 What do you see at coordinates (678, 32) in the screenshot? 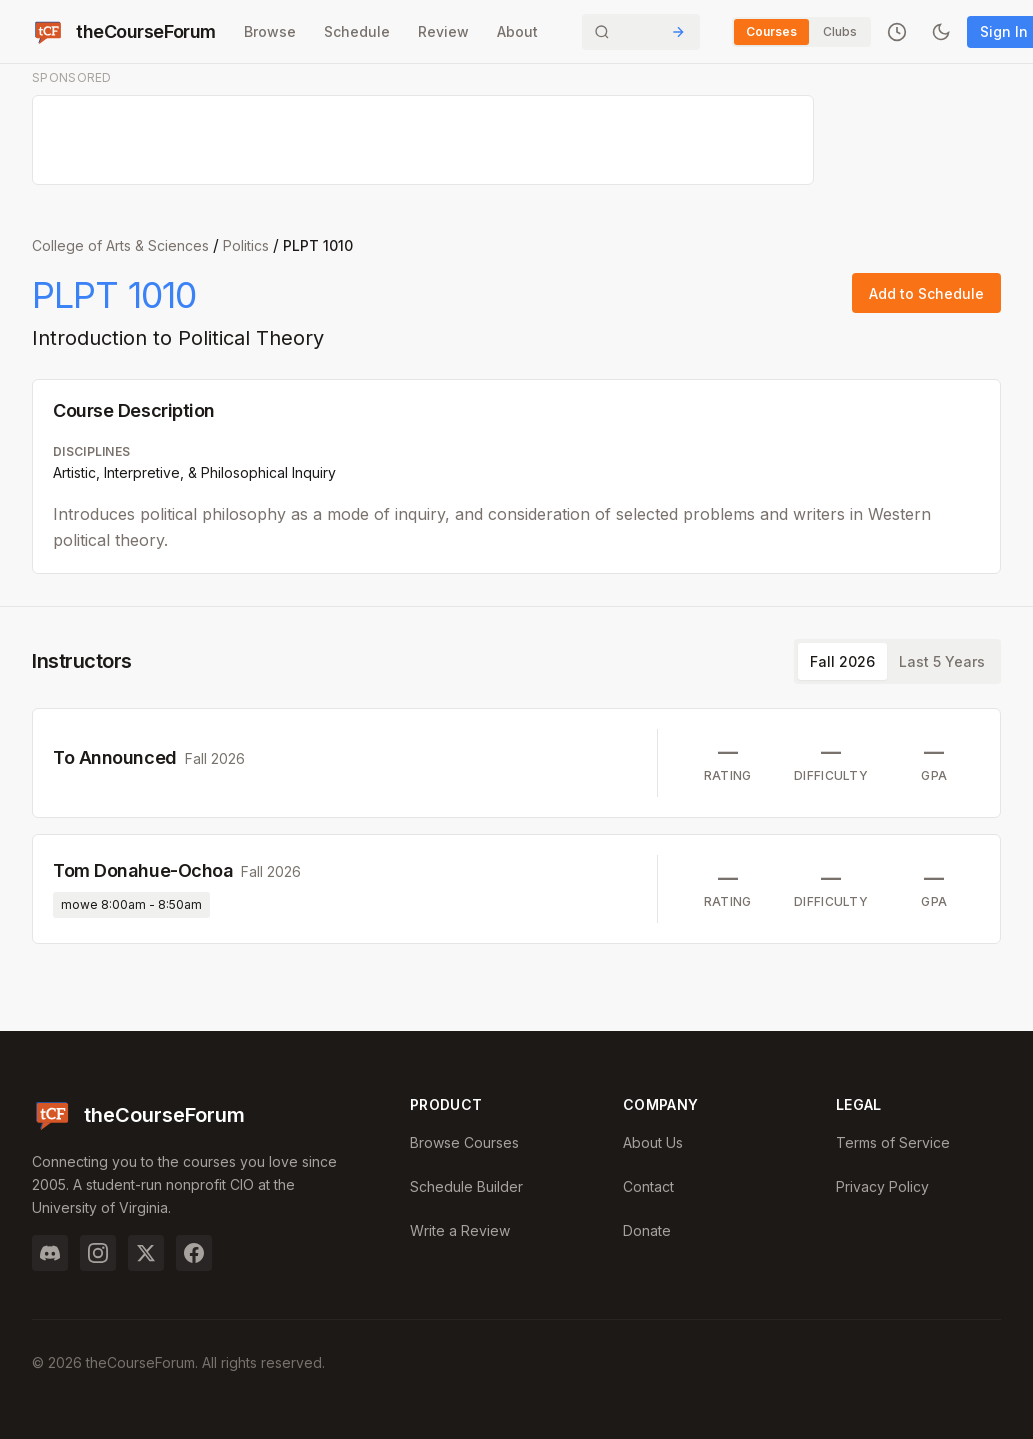
I see `[Submit Search]` at bounding box center [678, 32].